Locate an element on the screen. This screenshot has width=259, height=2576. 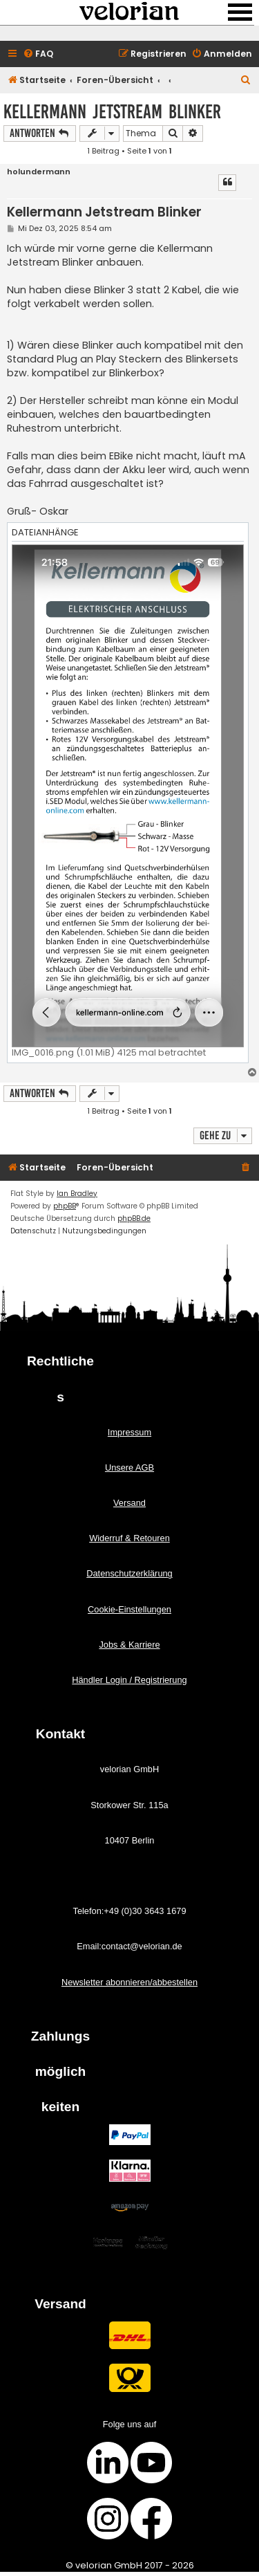
Unsere AGB is located at coordinates (129, 1467).